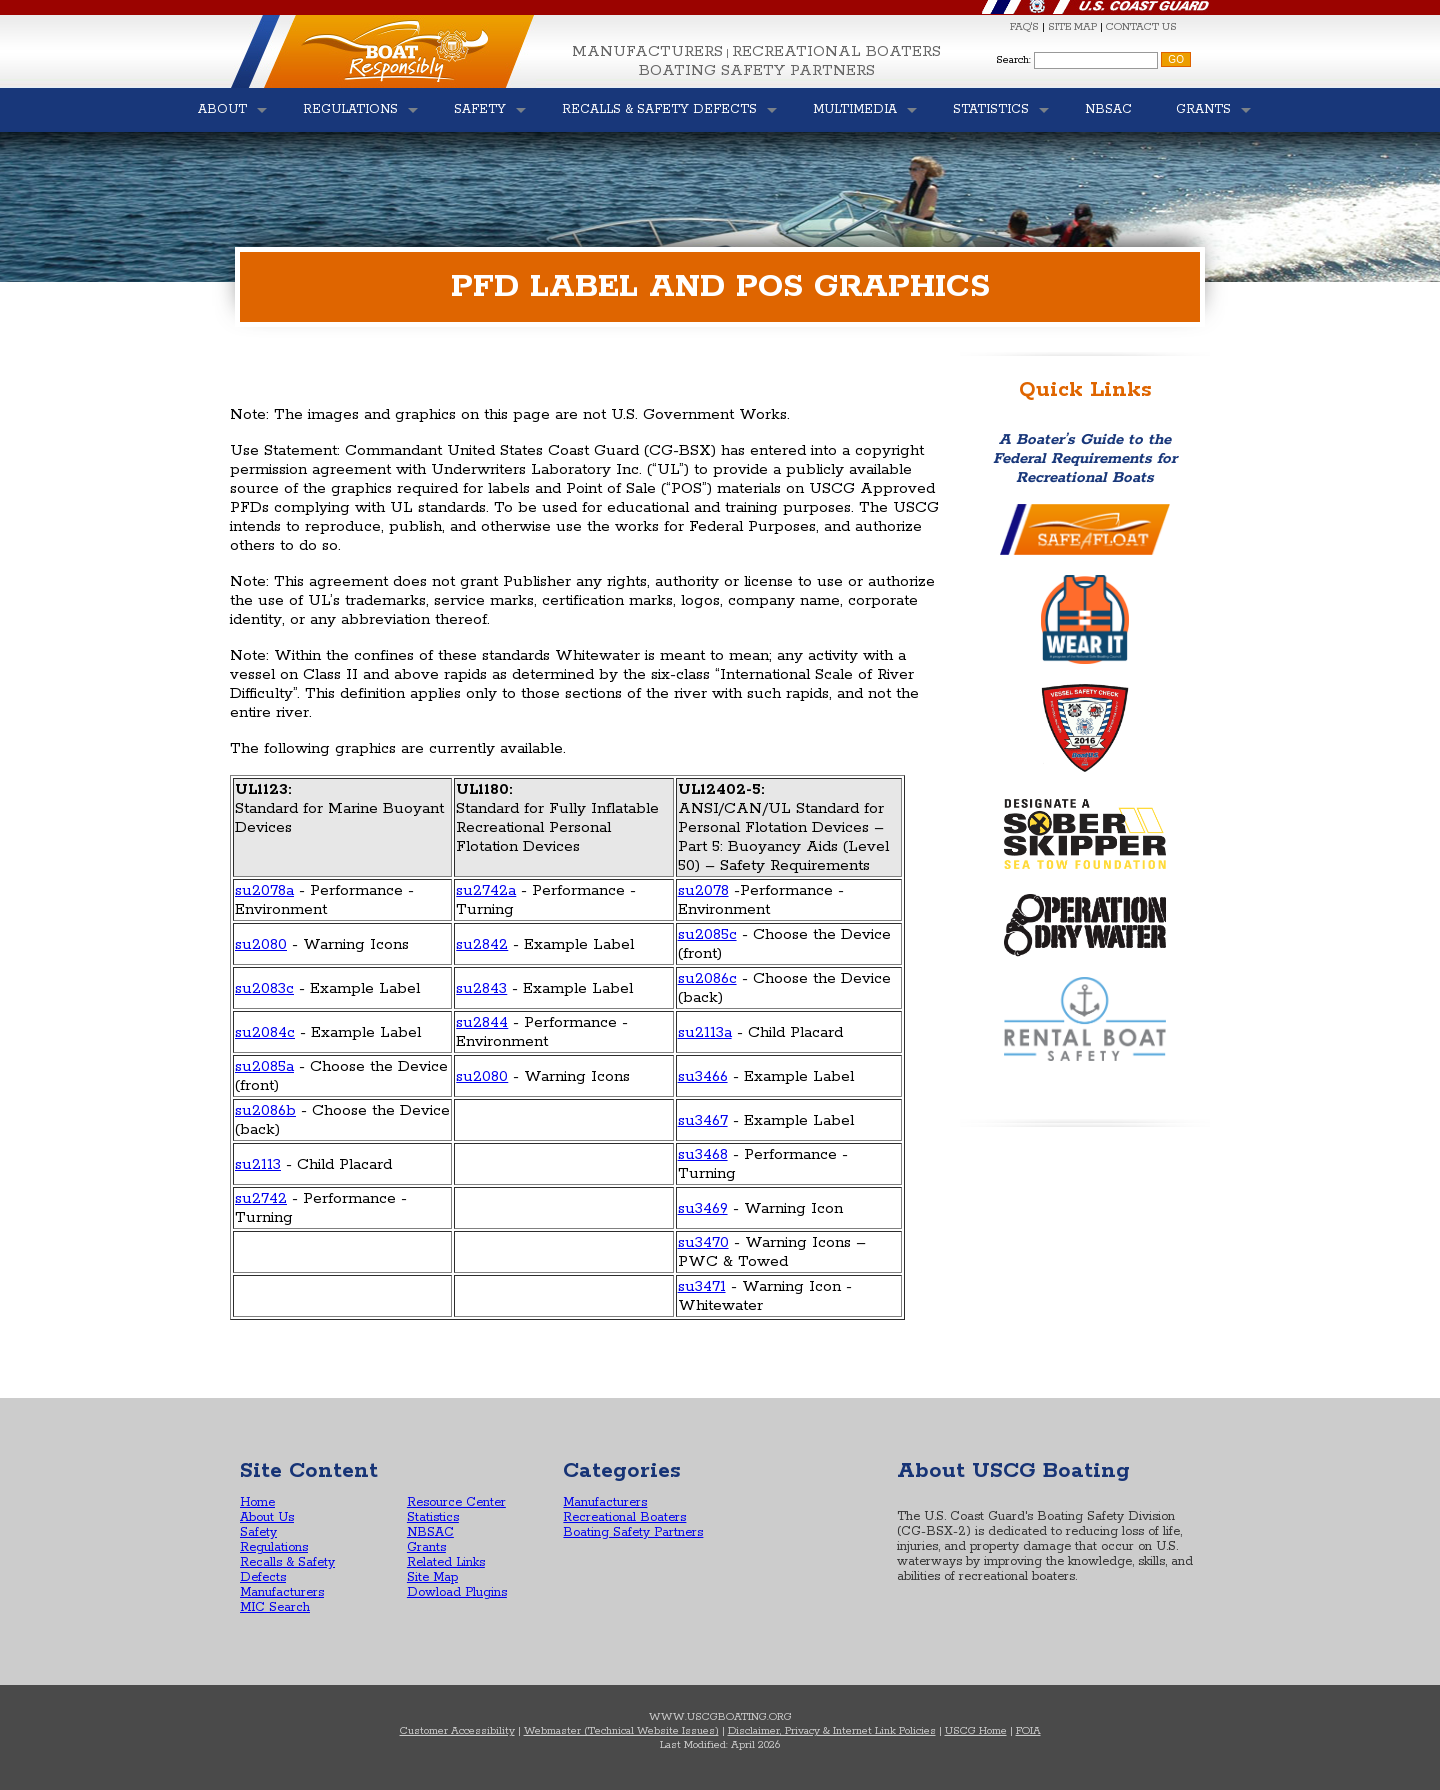 This screenshot has height=1790, width=1440. What do you see at coordinates (702, 1286) in the screenshot?
I see `su3471` at bounding box center [702, 1286].